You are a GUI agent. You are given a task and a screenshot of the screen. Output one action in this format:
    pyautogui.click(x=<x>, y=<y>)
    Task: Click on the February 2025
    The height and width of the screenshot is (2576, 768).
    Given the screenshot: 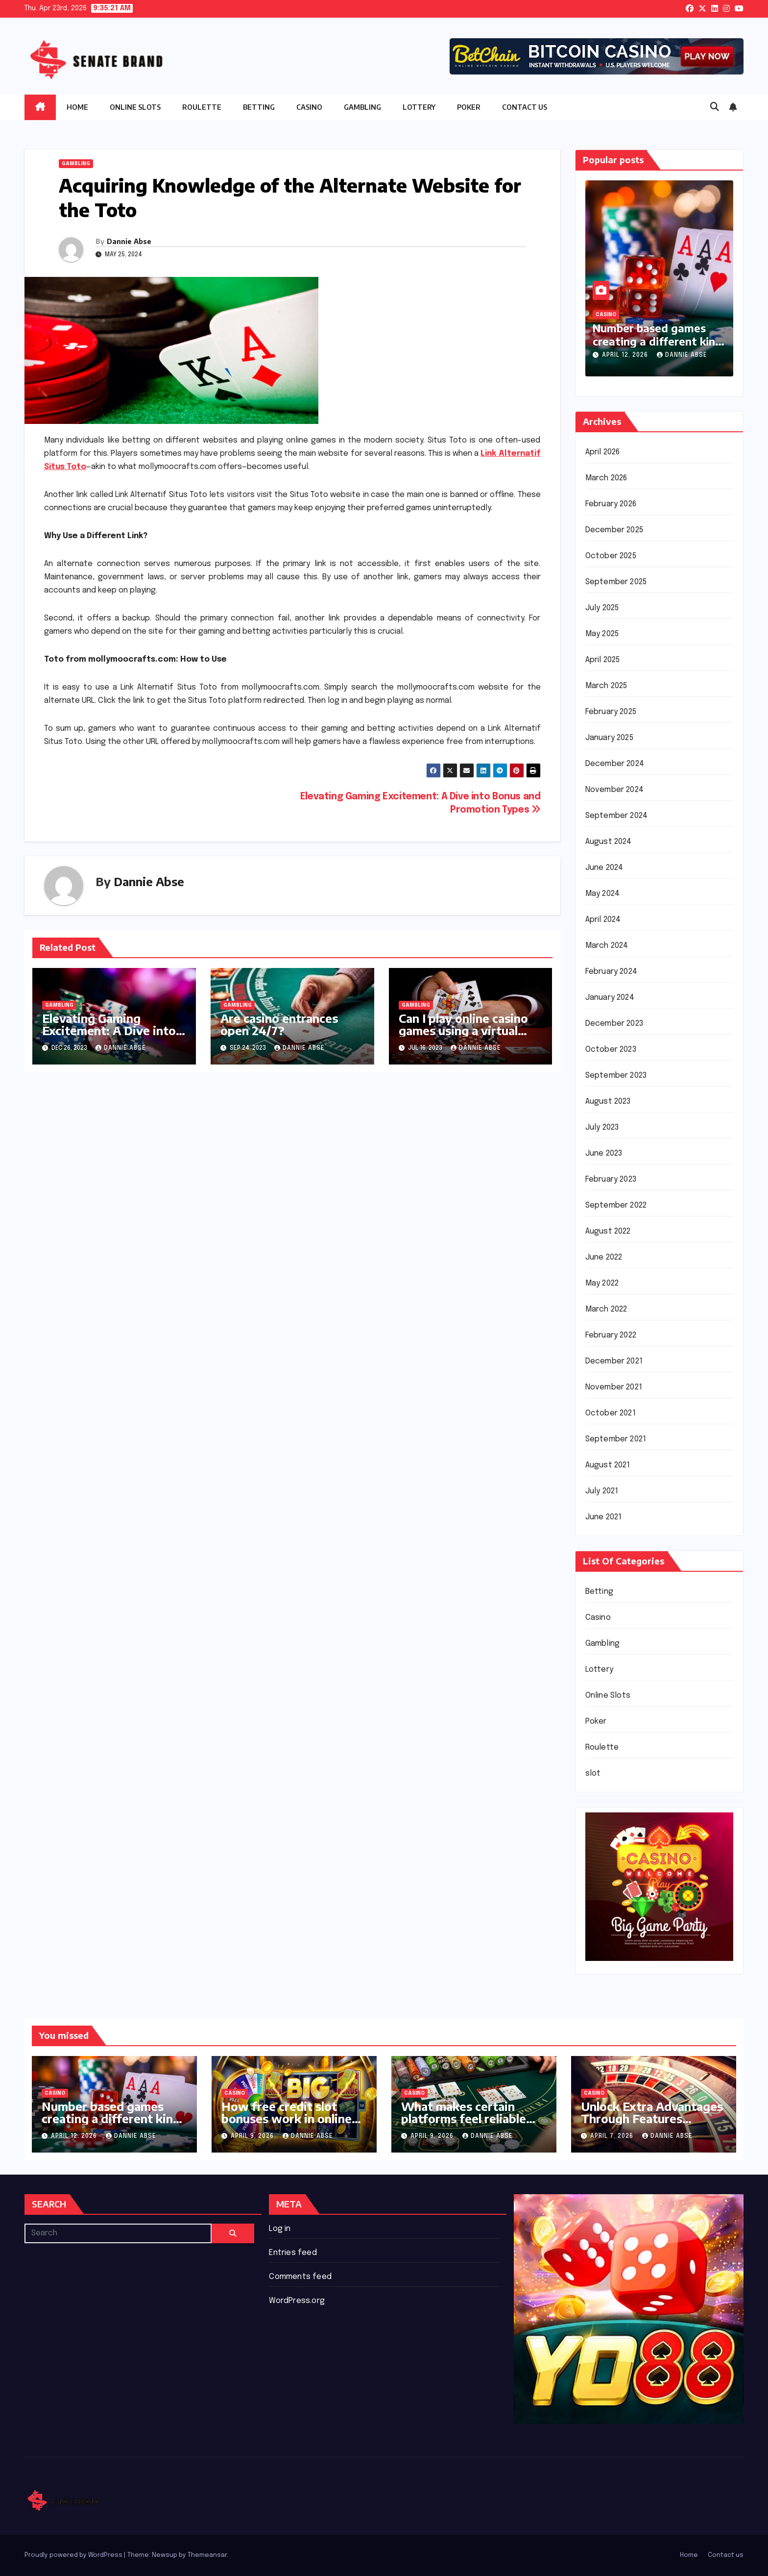 What is the action you would take?
    pyautogui.click(x=611, y=712)
    